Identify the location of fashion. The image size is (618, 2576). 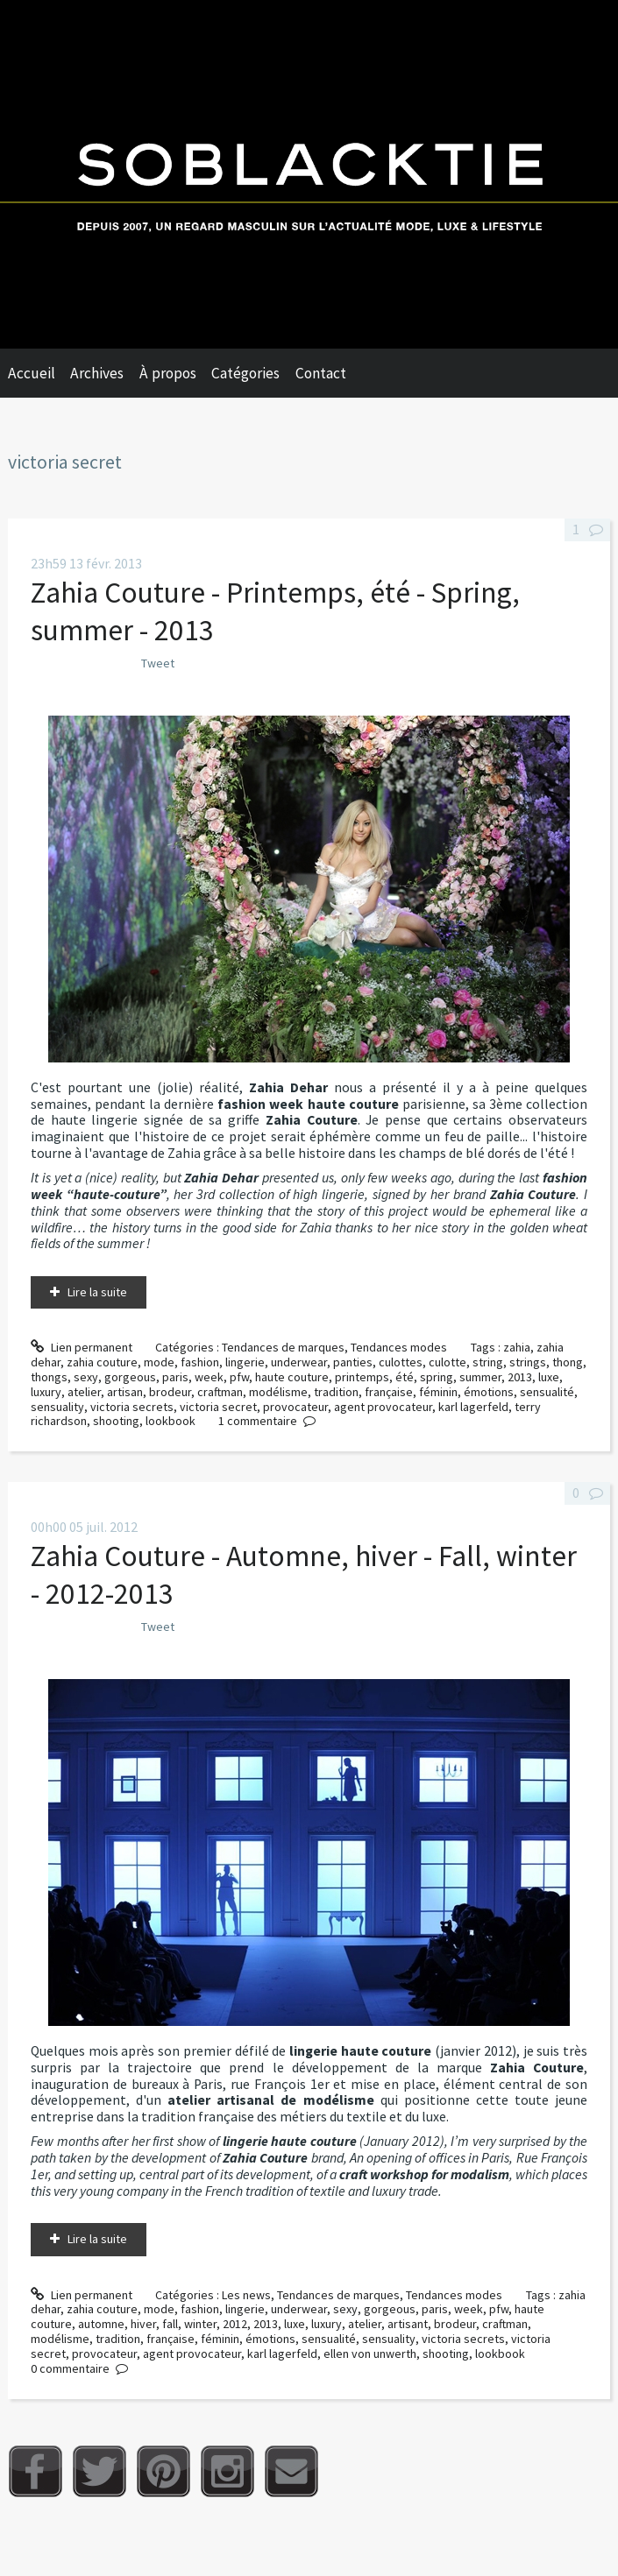
(200, 1362).